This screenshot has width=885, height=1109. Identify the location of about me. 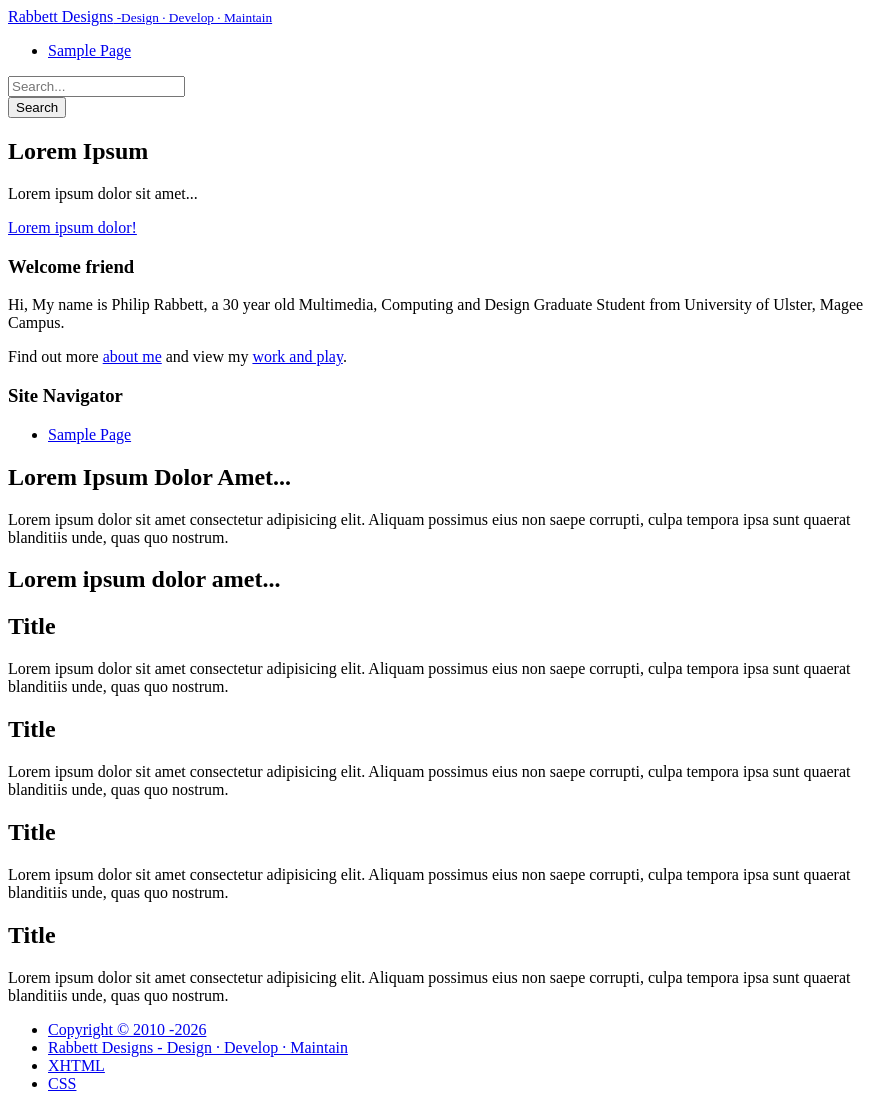
(132, 356).